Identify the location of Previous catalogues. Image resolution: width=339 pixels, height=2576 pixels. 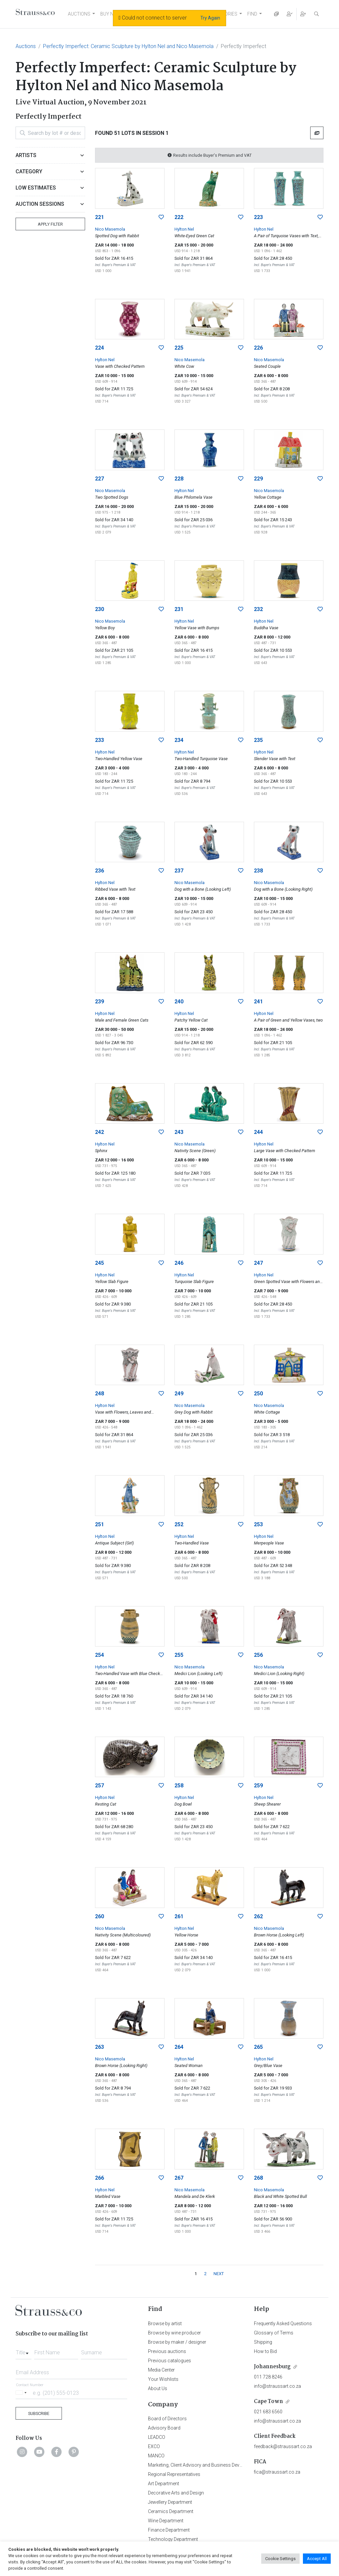
(169, 2360).